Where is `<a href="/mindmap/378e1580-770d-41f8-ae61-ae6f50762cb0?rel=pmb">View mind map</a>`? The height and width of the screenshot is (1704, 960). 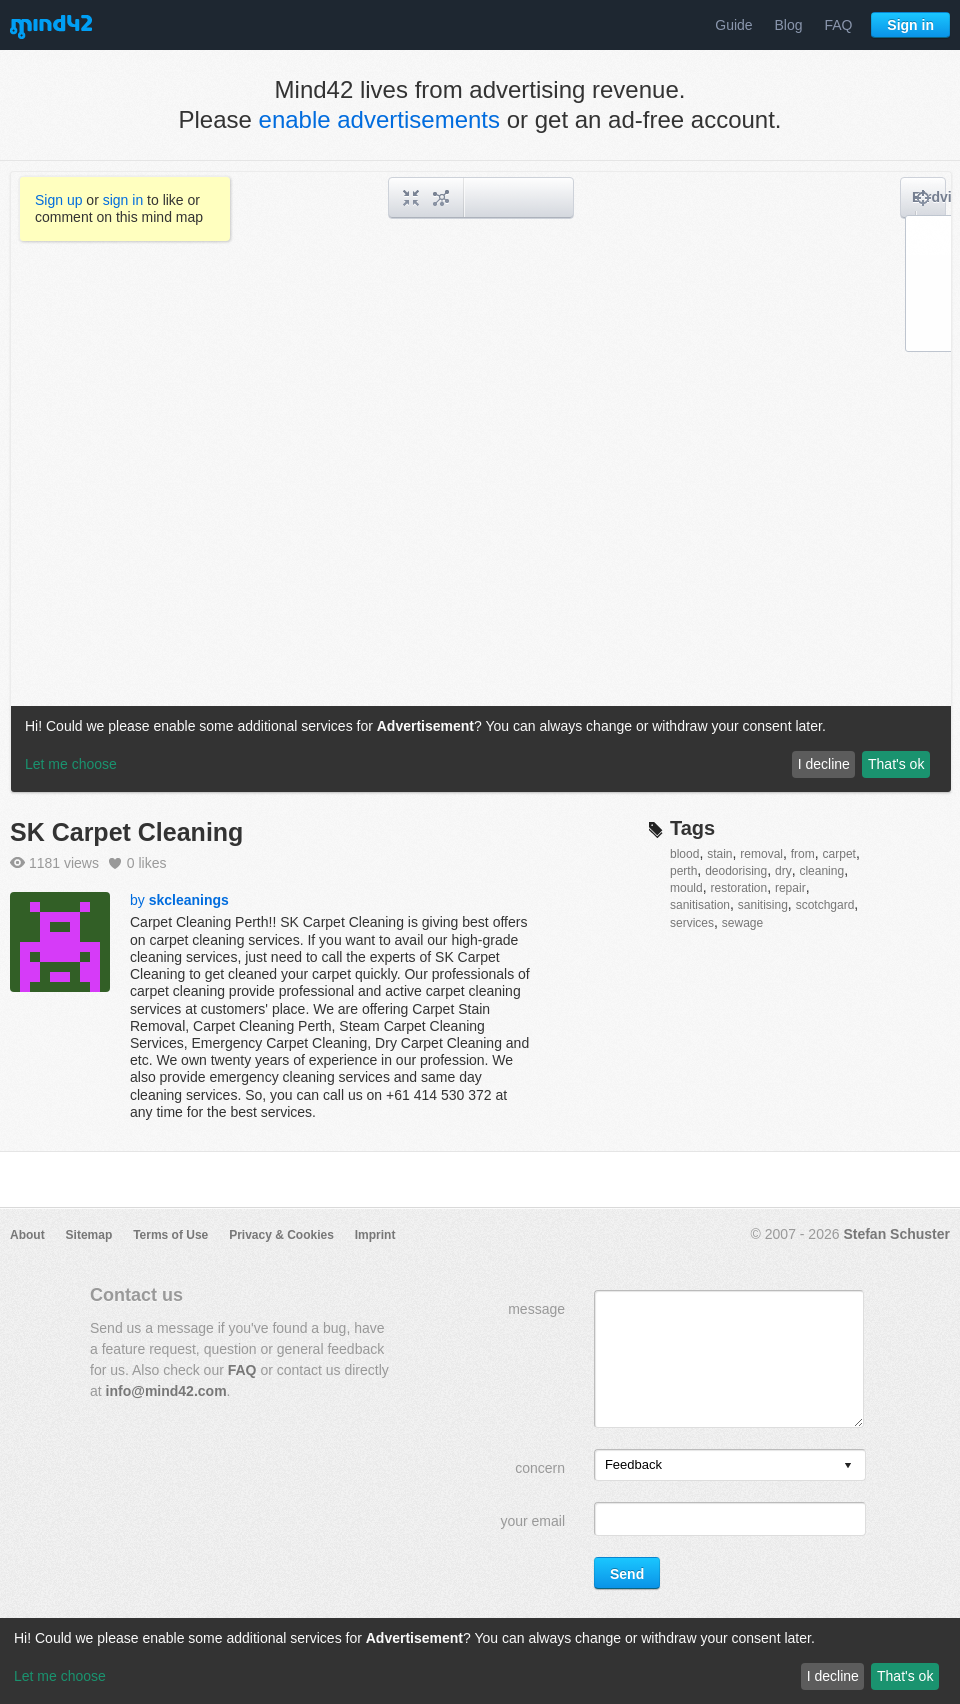 <a href="/mindmap/378e1580-770d-41f8-ae61-ae6f50762cb0?rel=pmb">View mind map</a> is located at coordinates (481, 482).